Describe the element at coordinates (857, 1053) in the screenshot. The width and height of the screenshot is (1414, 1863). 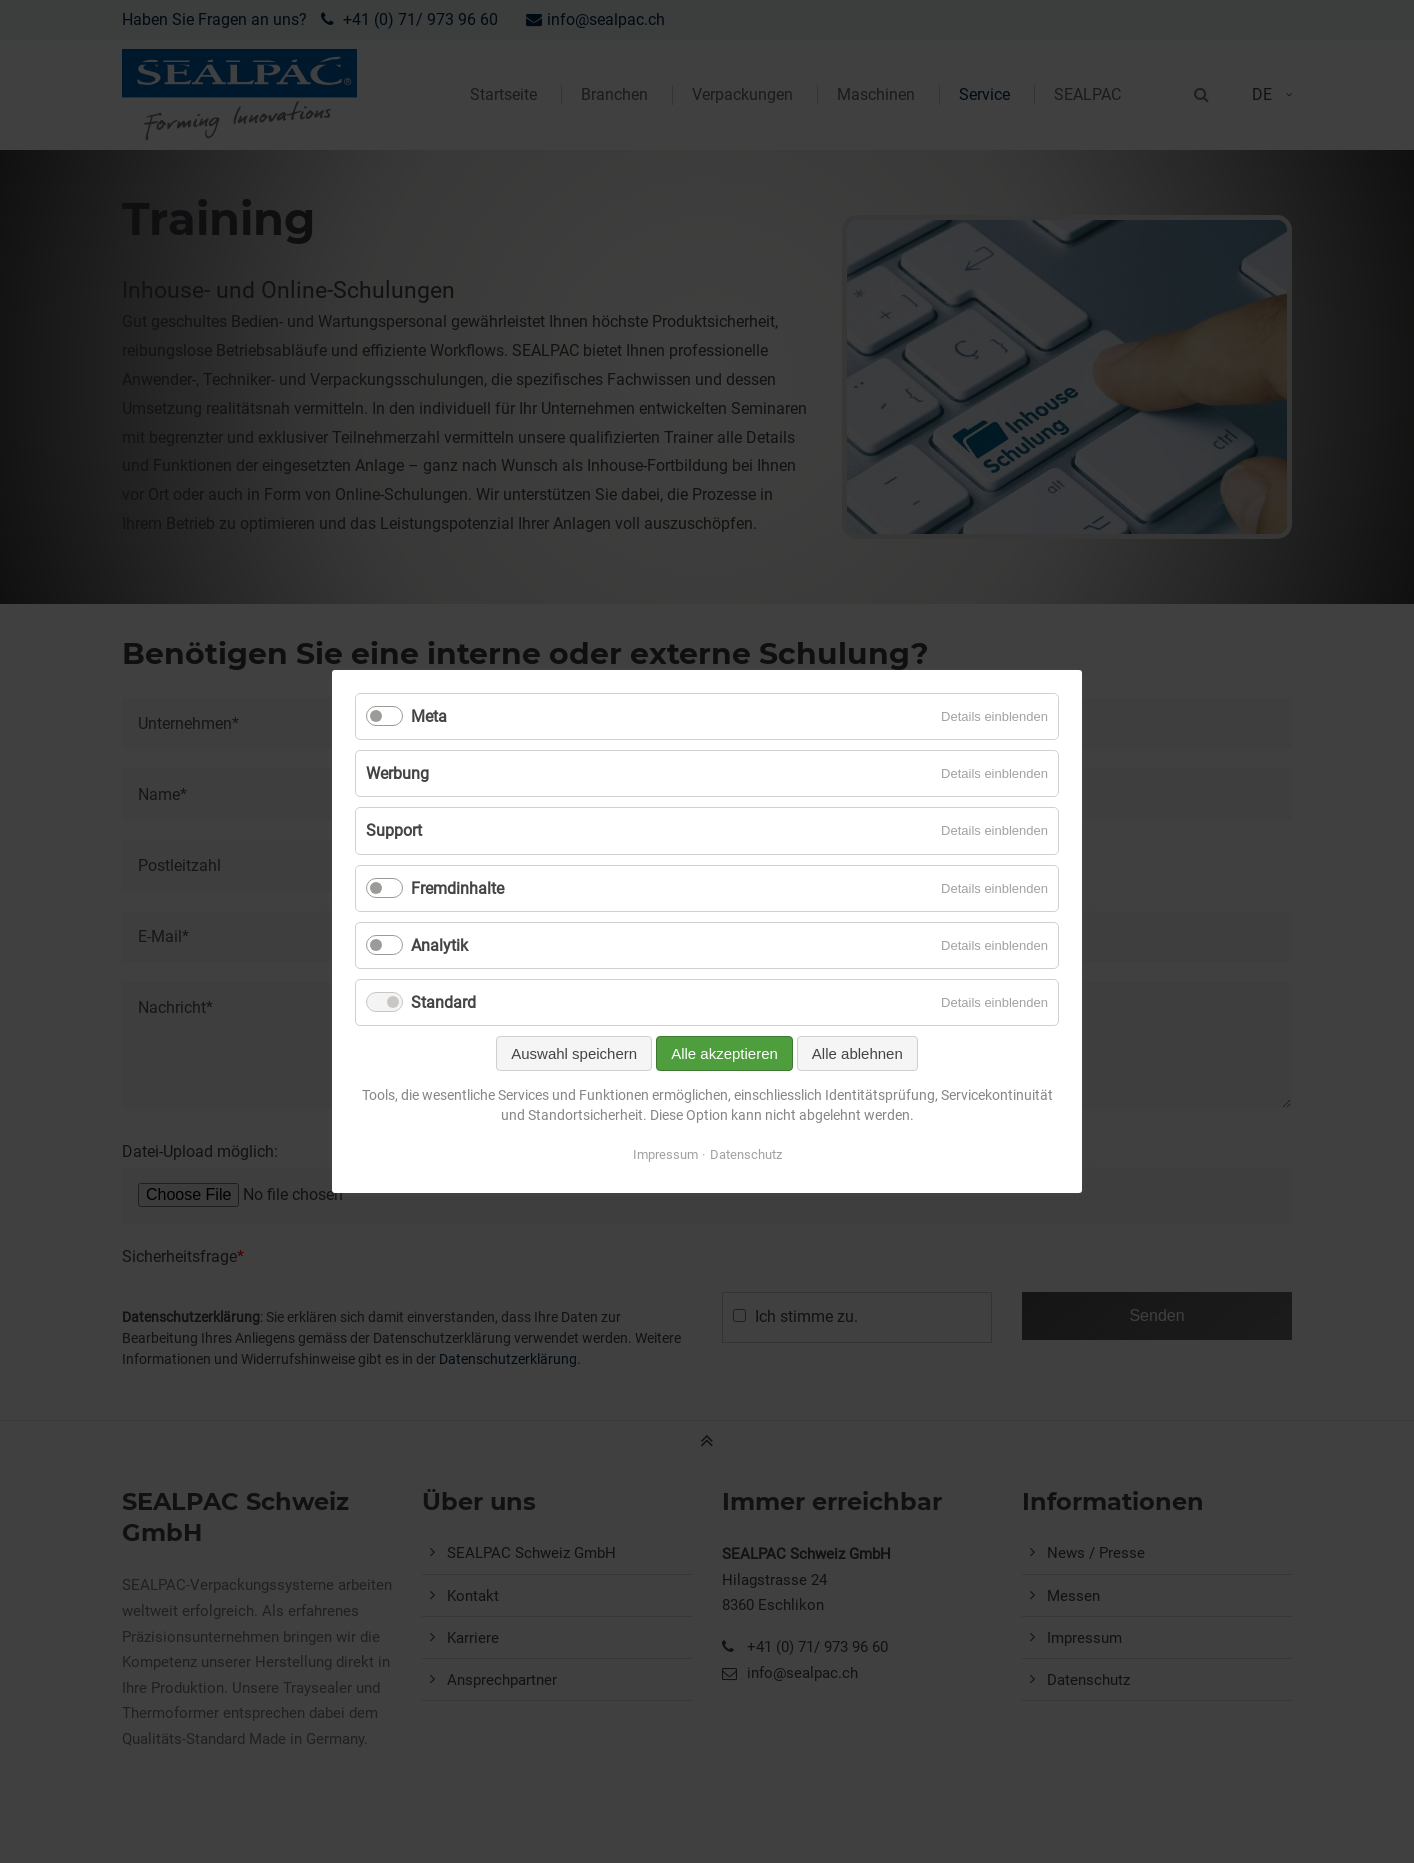
I see `Alle ablehnen` at that location.